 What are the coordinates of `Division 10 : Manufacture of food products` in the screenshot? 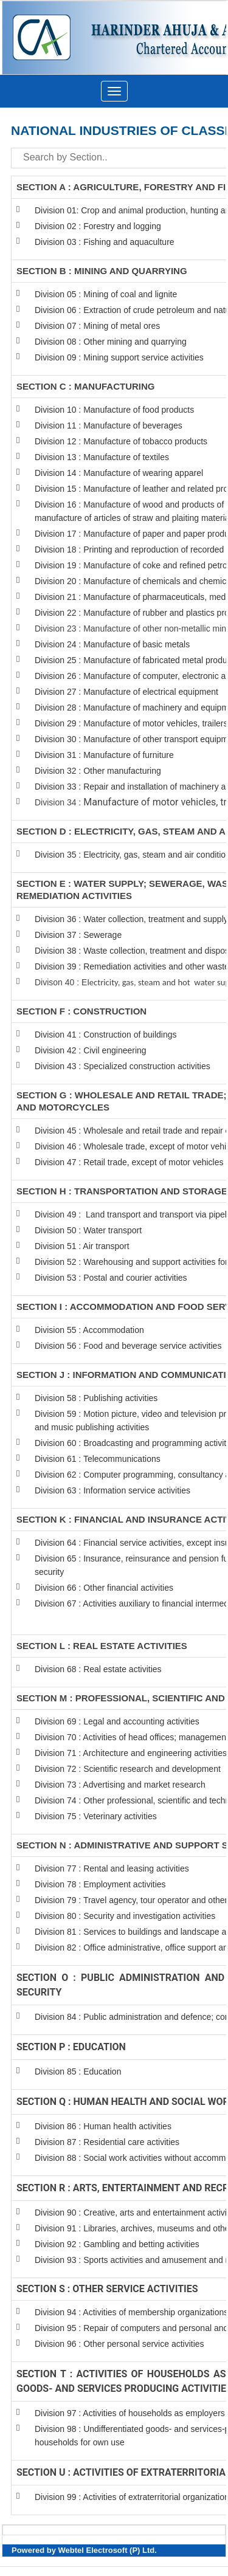 It's located at (114, 410).